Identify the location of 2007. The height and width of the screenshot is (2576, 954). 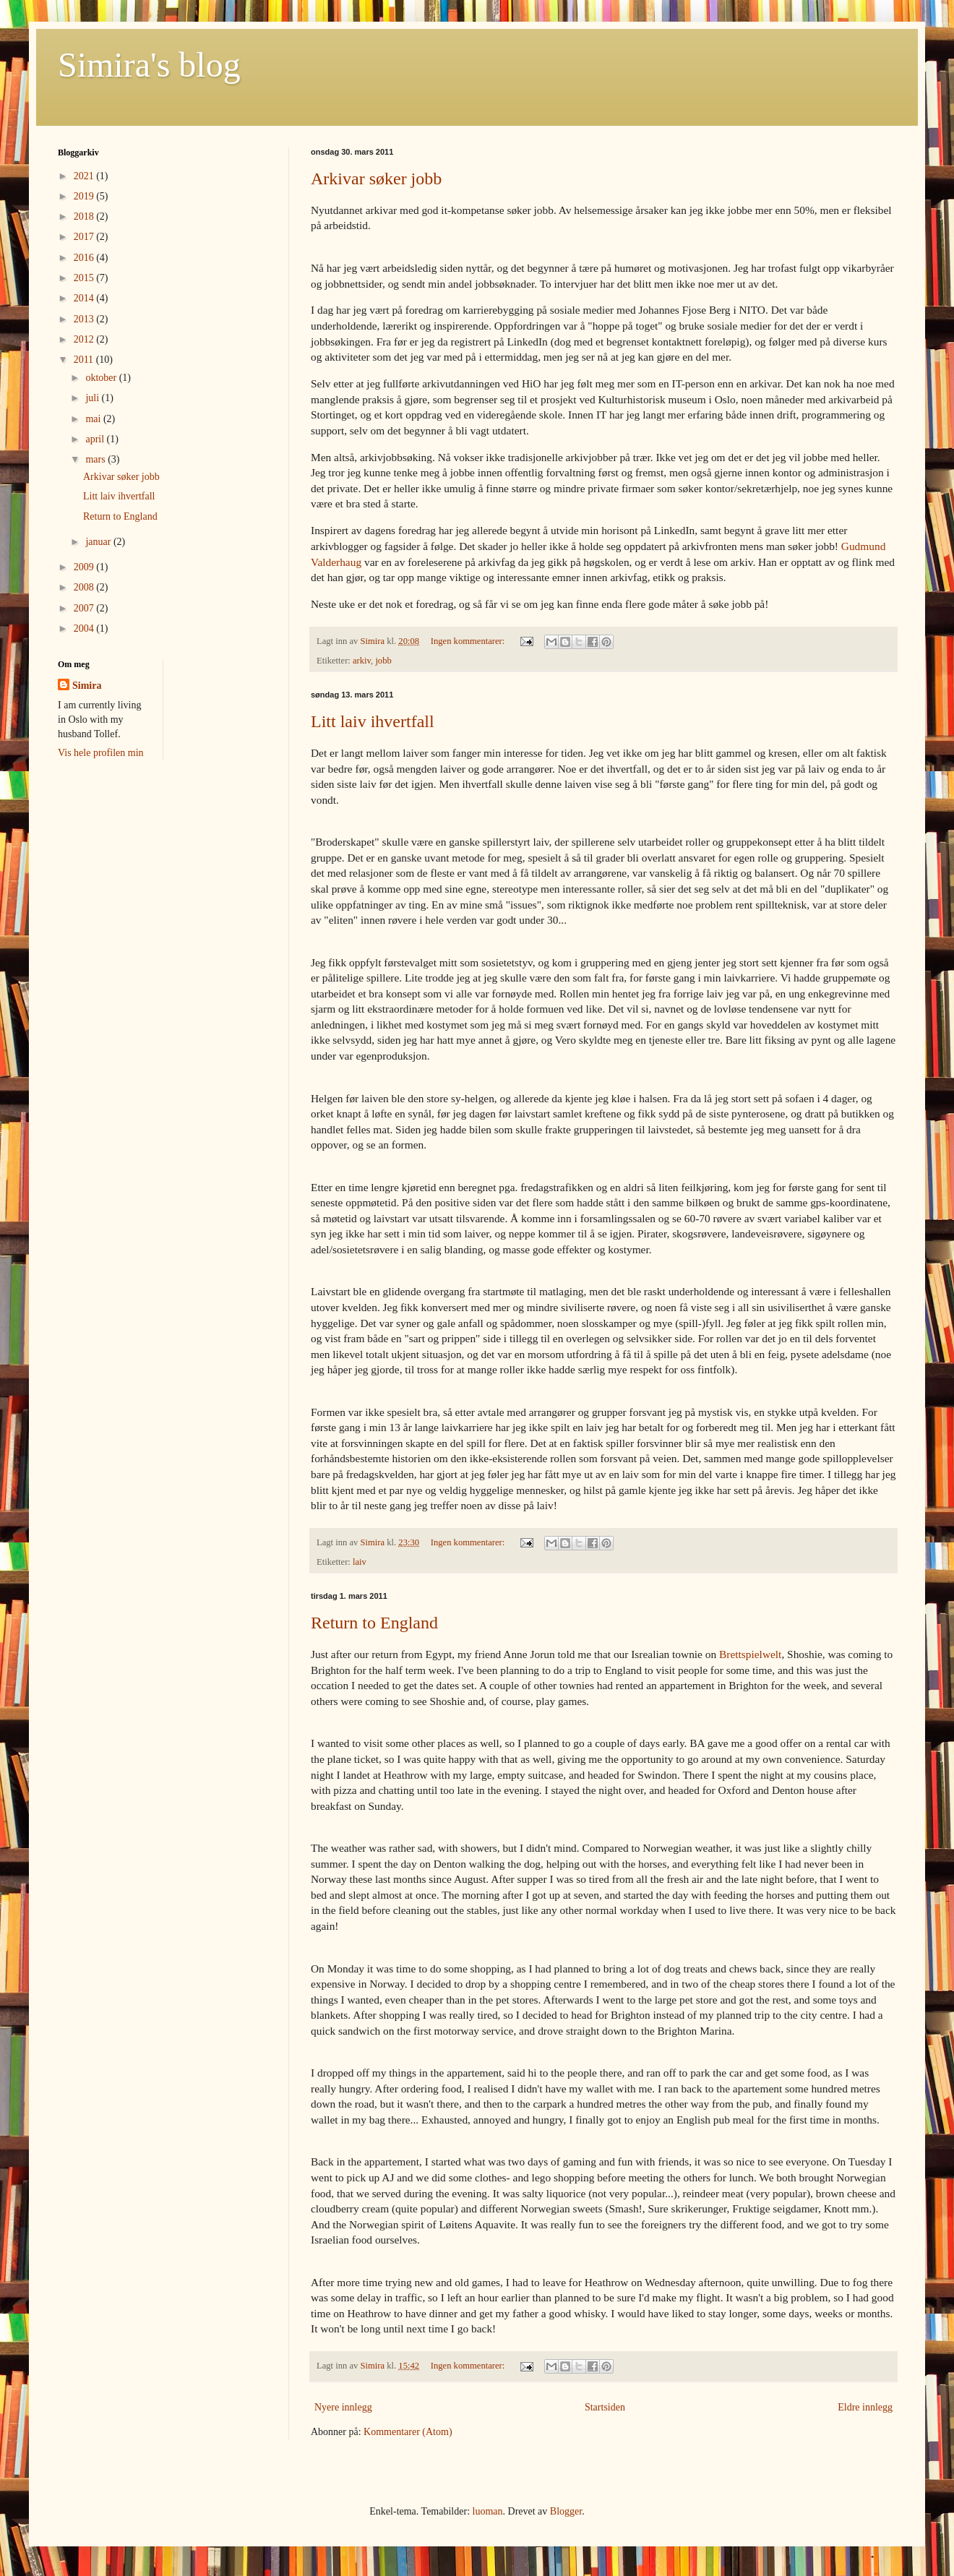
(85, 608).